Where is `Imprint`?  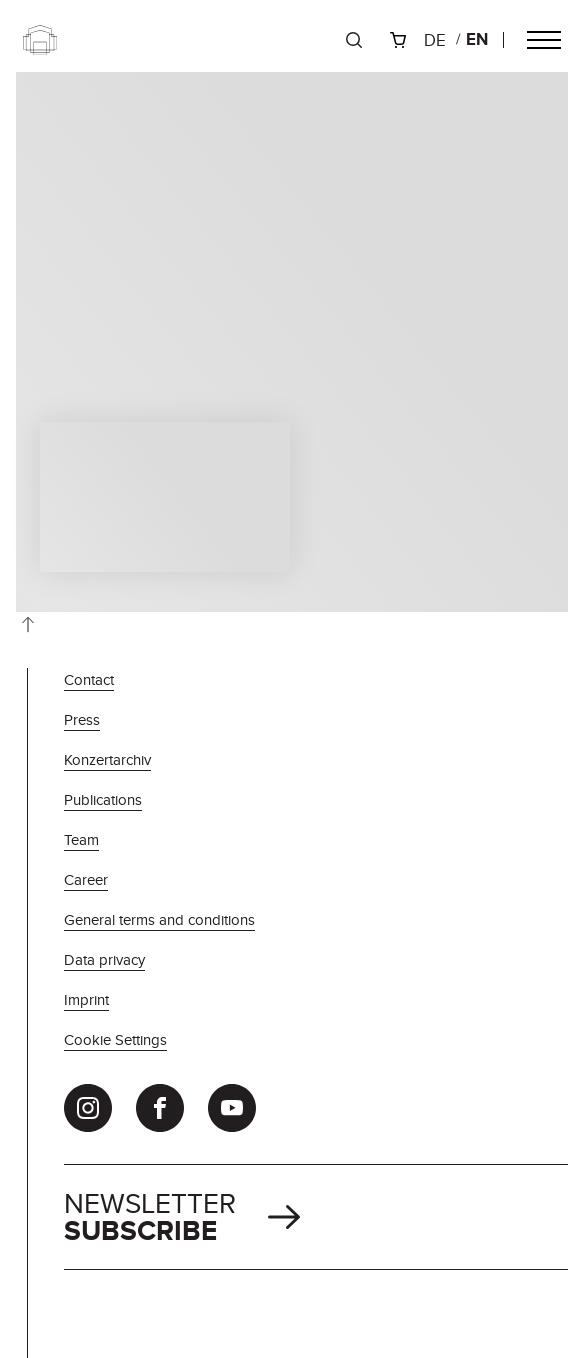
Imprint is located at coordinates (86, 999).